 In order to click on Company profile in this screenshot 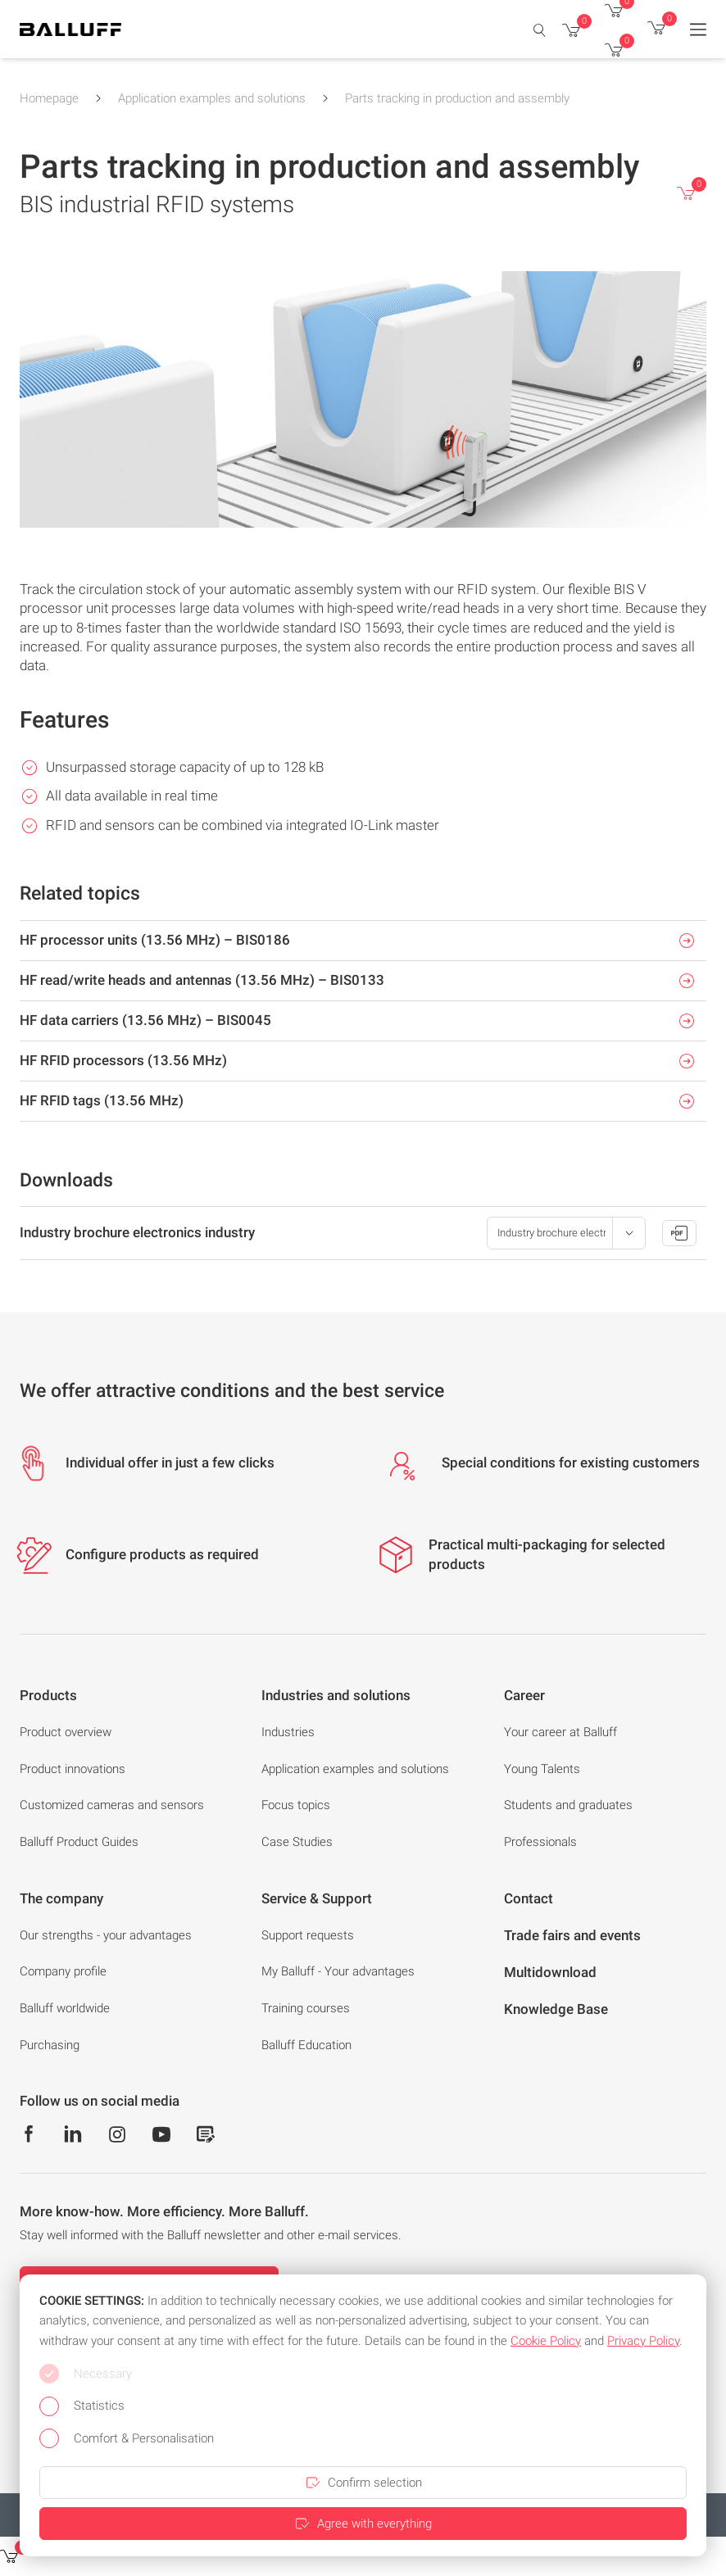, I will do `click(63, 1971)`.